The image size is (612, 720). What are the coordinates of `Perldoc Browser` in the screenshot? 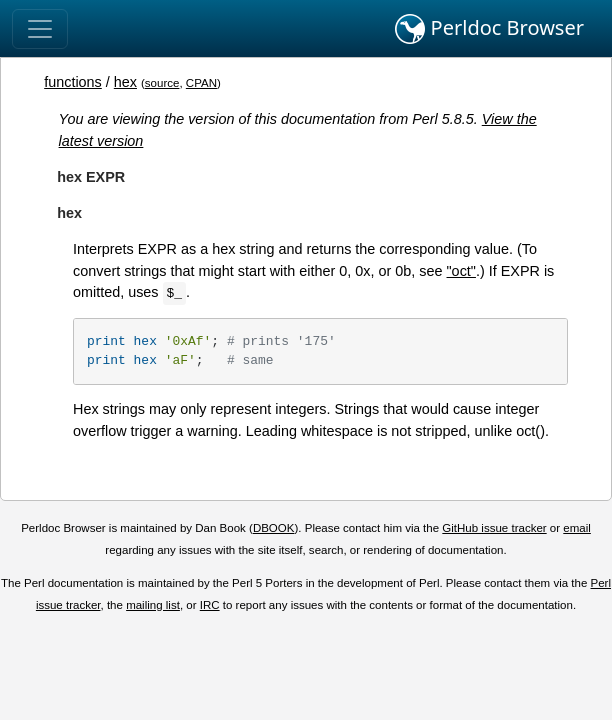 It's located at (489, 29).